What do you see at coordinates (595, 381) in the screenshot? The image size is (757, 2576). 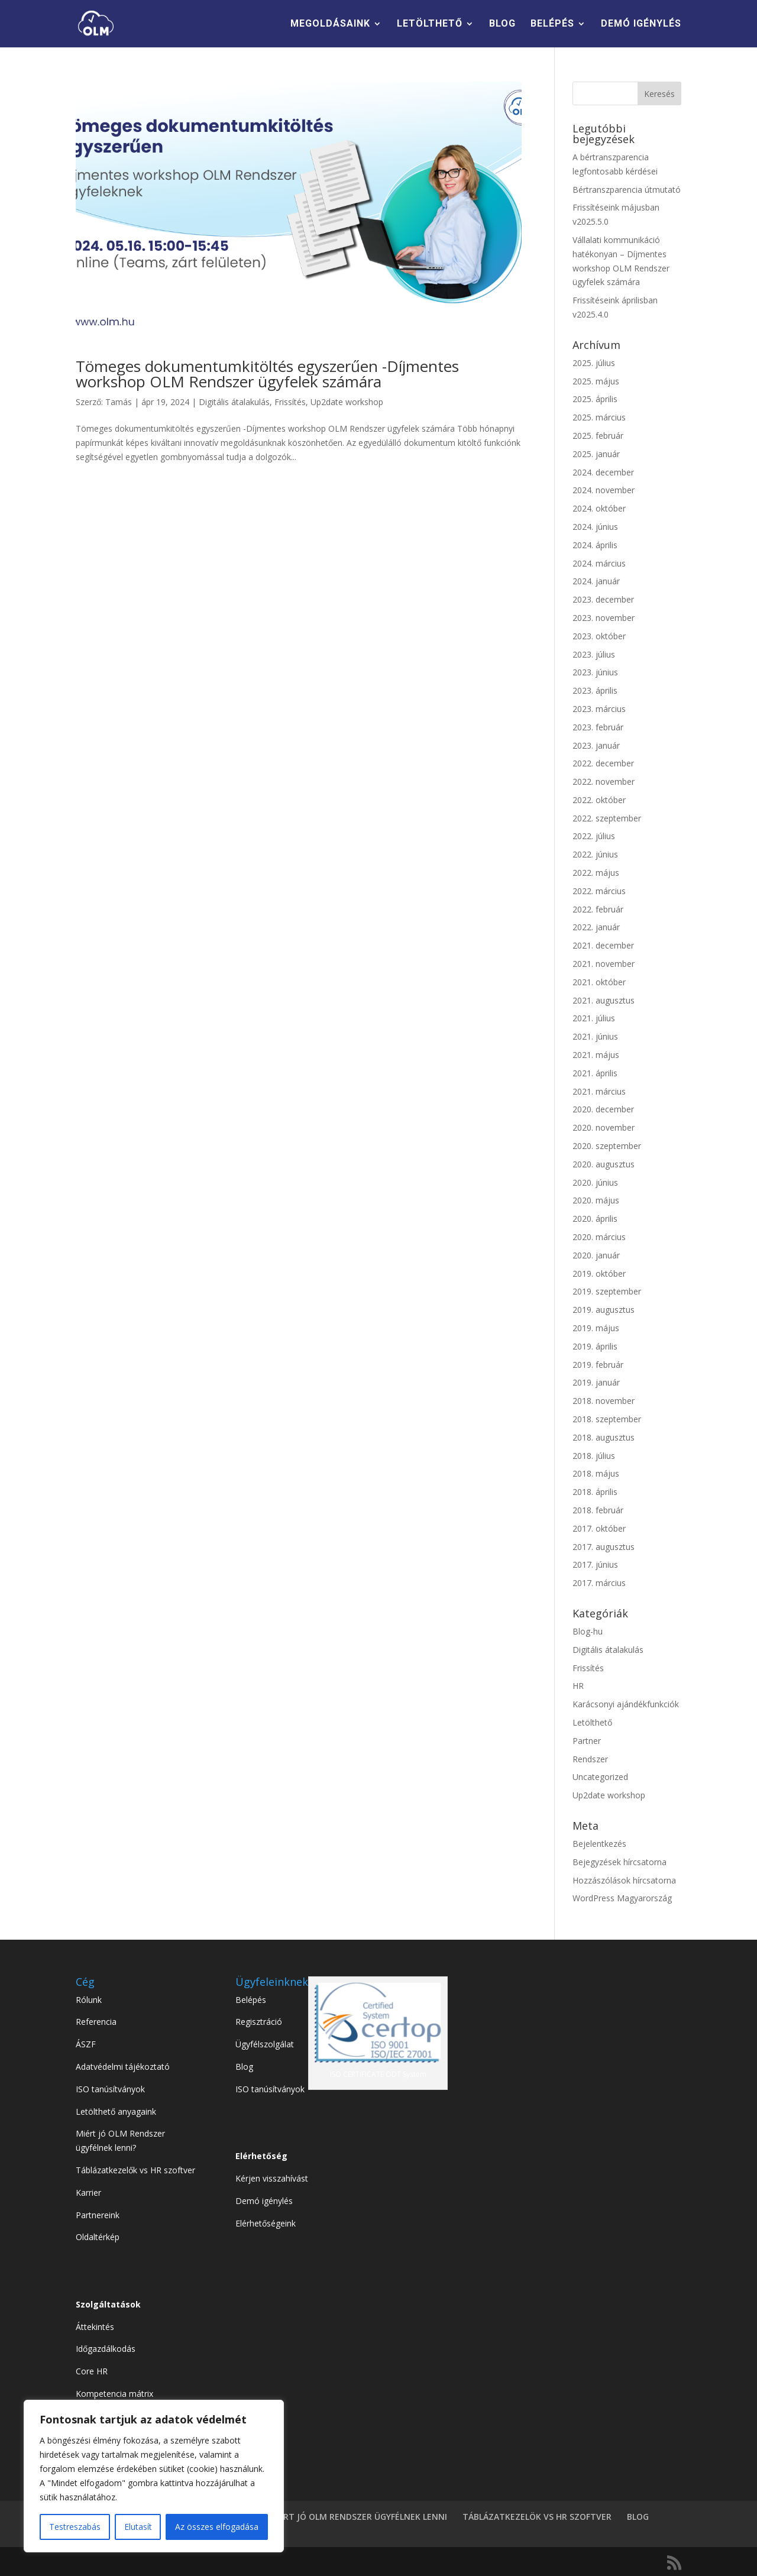 I see `2025. május` at bounding box center [595, 381].